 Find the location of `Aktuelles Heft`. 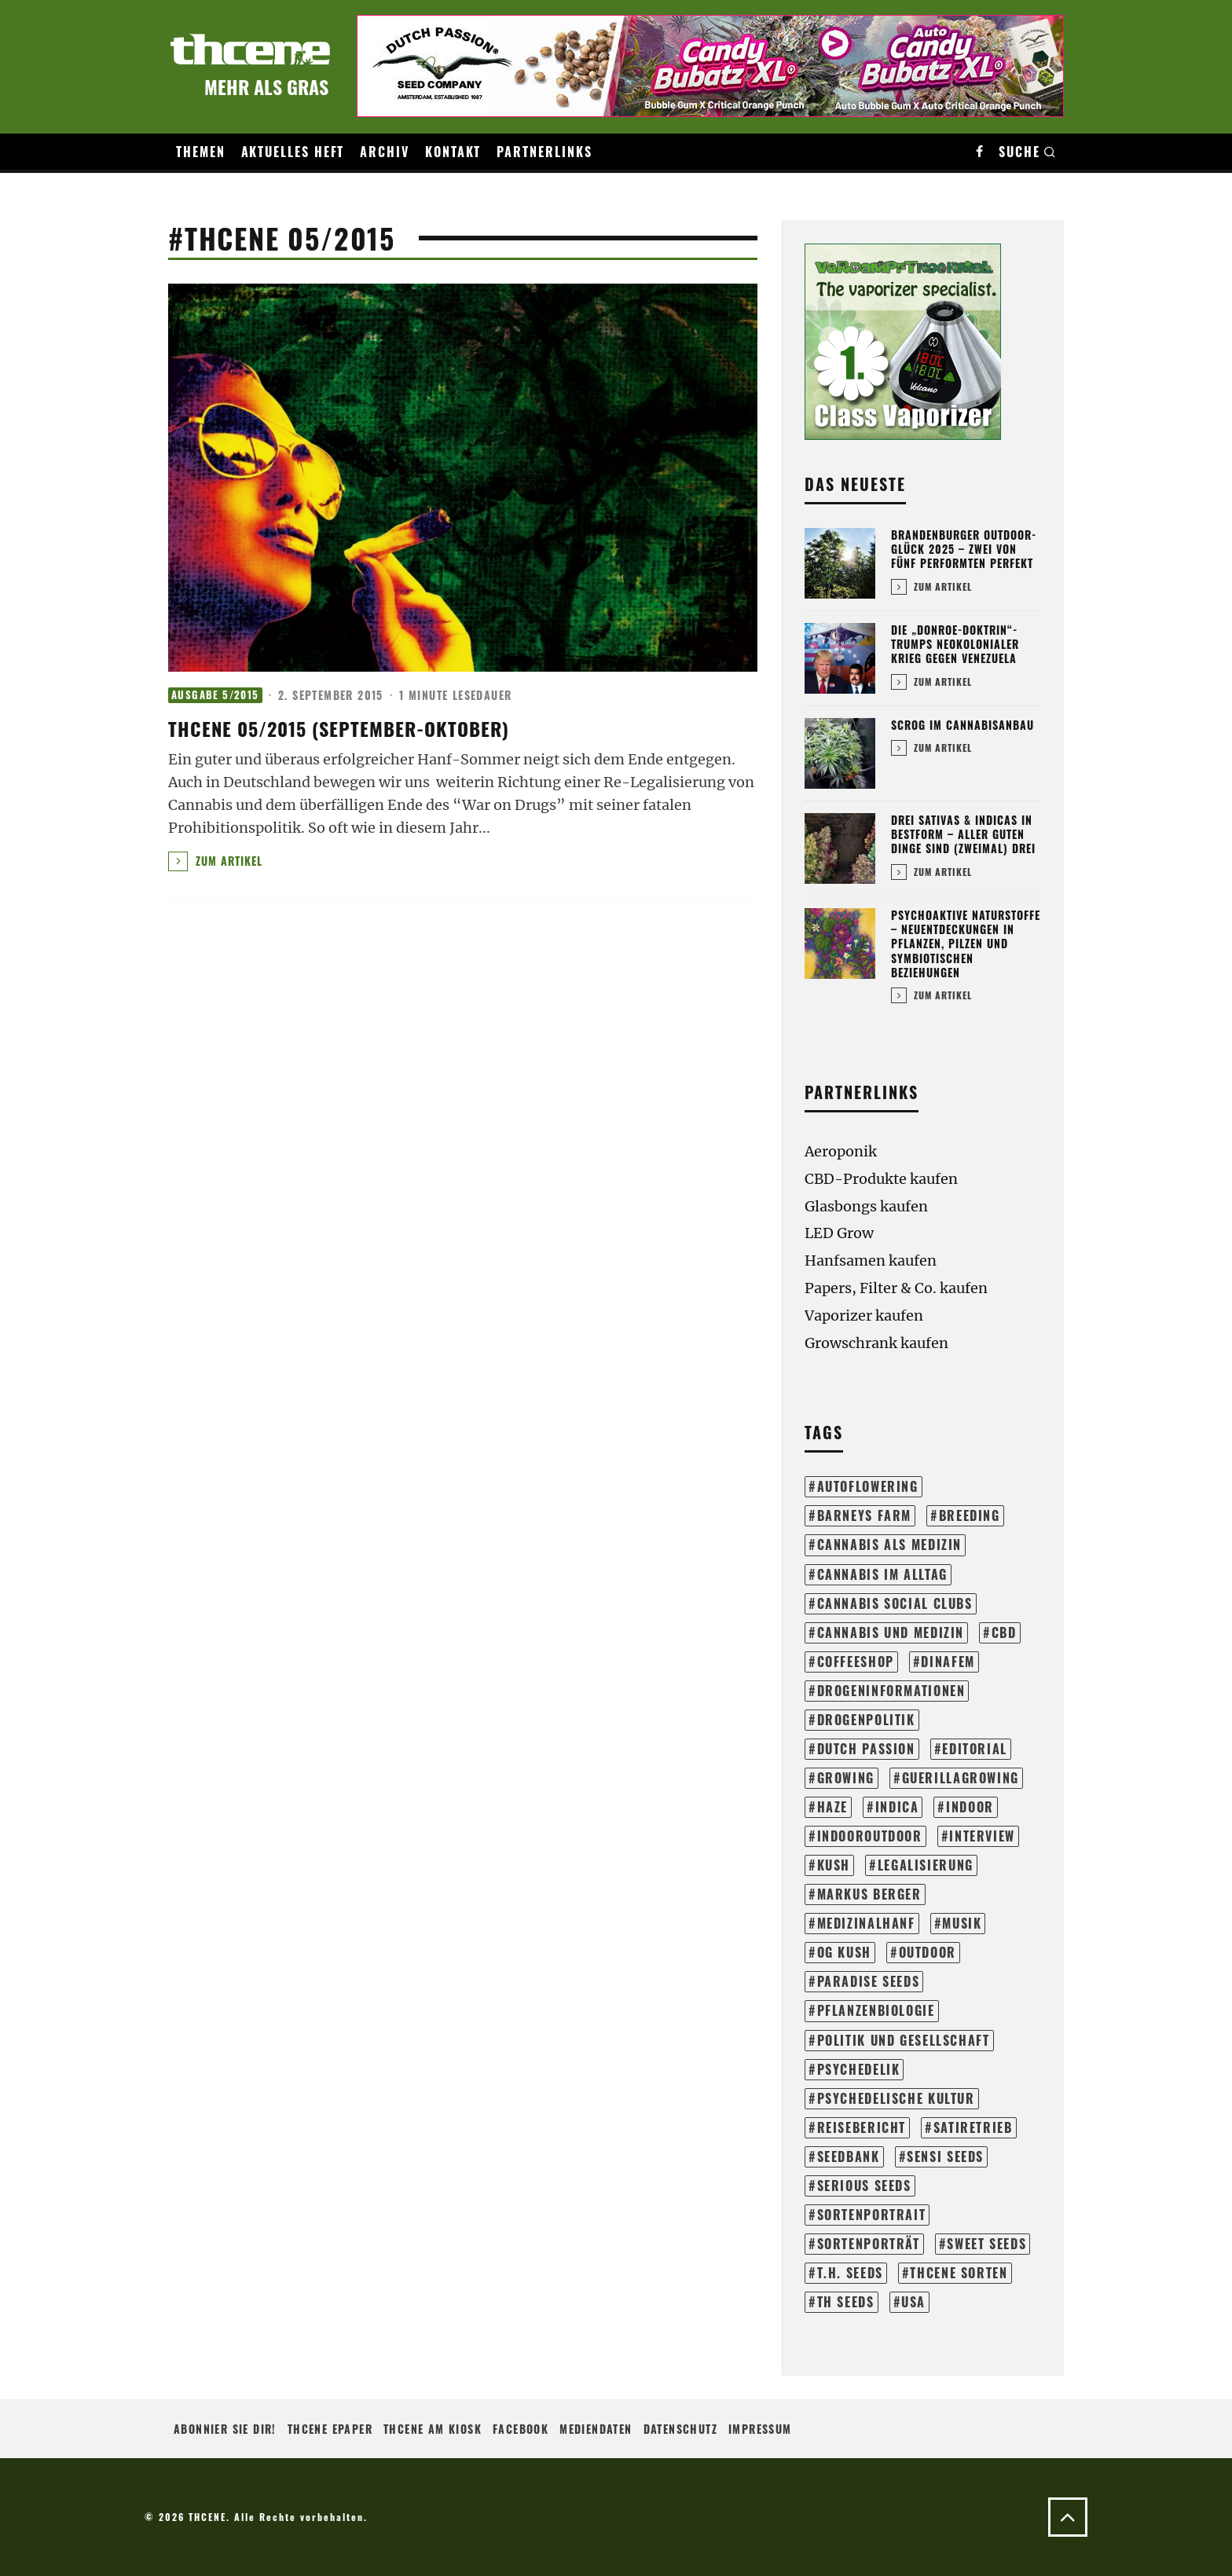

Aktuelles Heft is located at coordinates (293, 151).